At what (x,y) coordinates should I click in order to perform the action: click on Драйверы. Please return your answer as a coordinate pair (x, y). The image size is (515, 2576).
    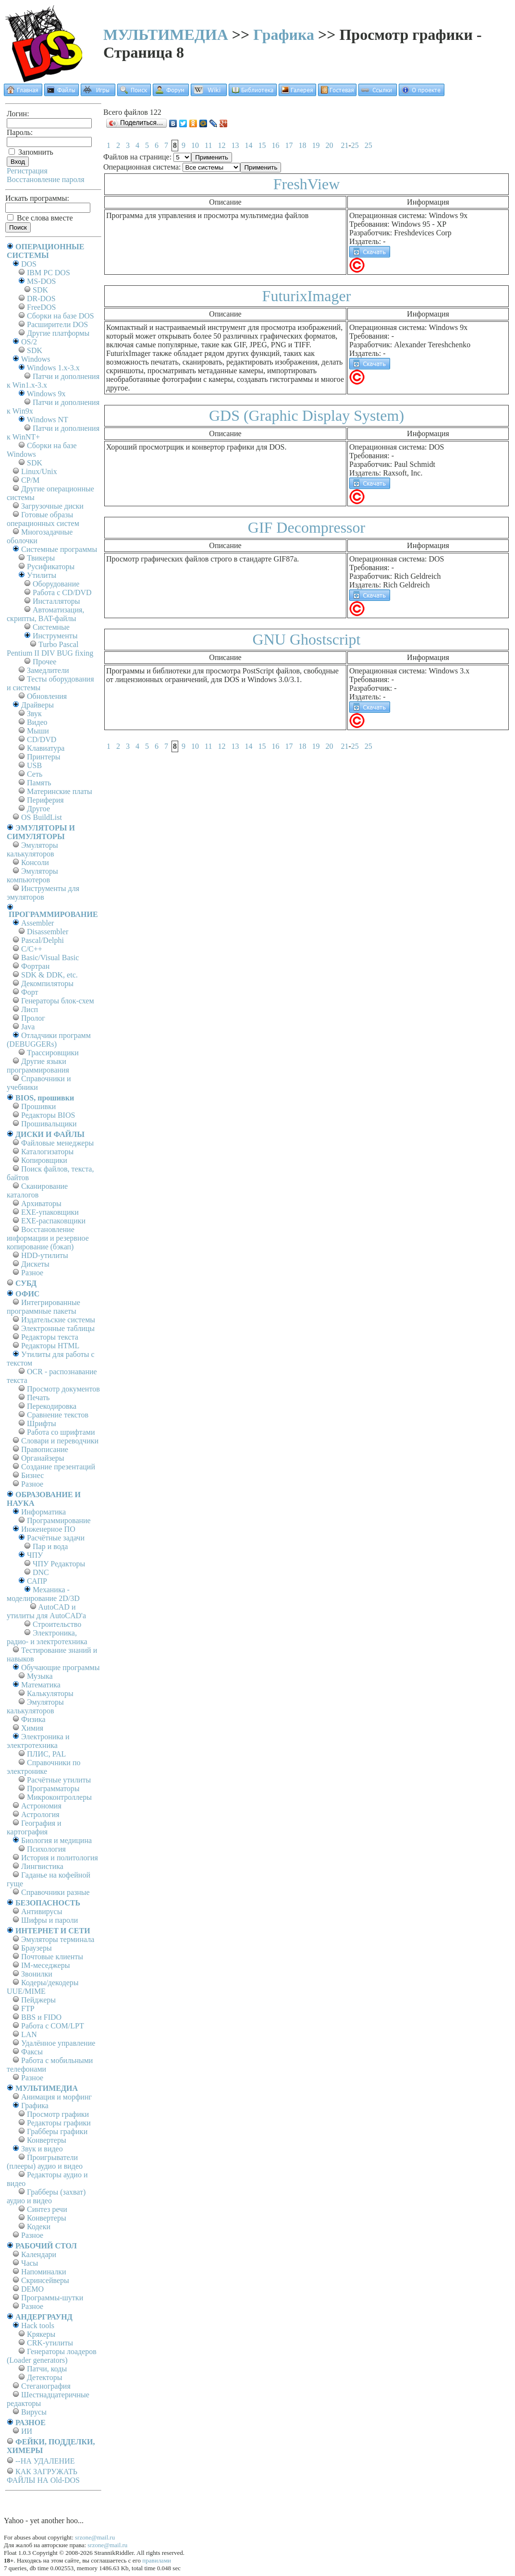
    Looking at the image, I should click on (37, 705).